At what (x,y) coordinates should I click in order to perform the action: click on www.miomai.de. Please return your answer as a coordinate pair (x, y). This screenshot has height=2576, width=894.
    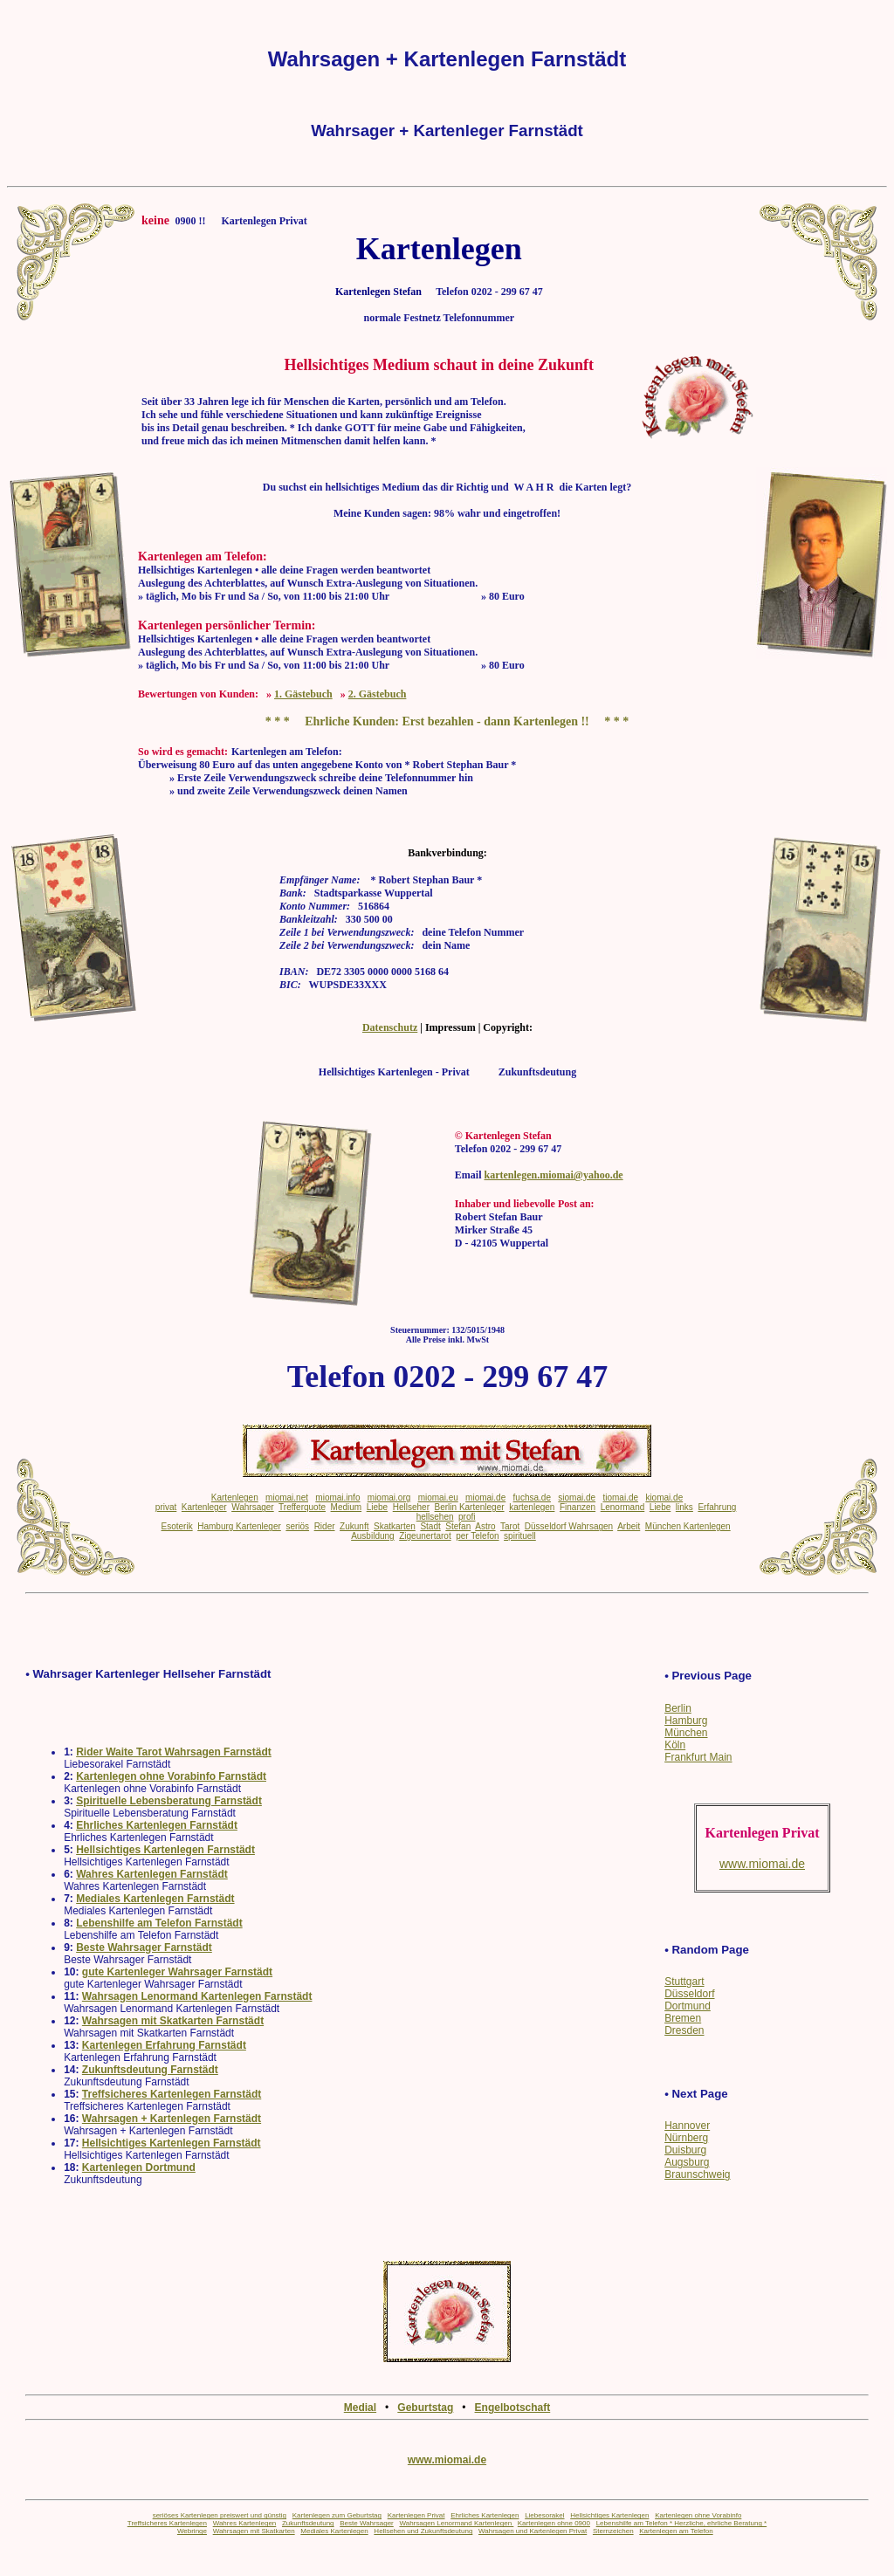
    Looking at the image, I should click on (447, 2460).